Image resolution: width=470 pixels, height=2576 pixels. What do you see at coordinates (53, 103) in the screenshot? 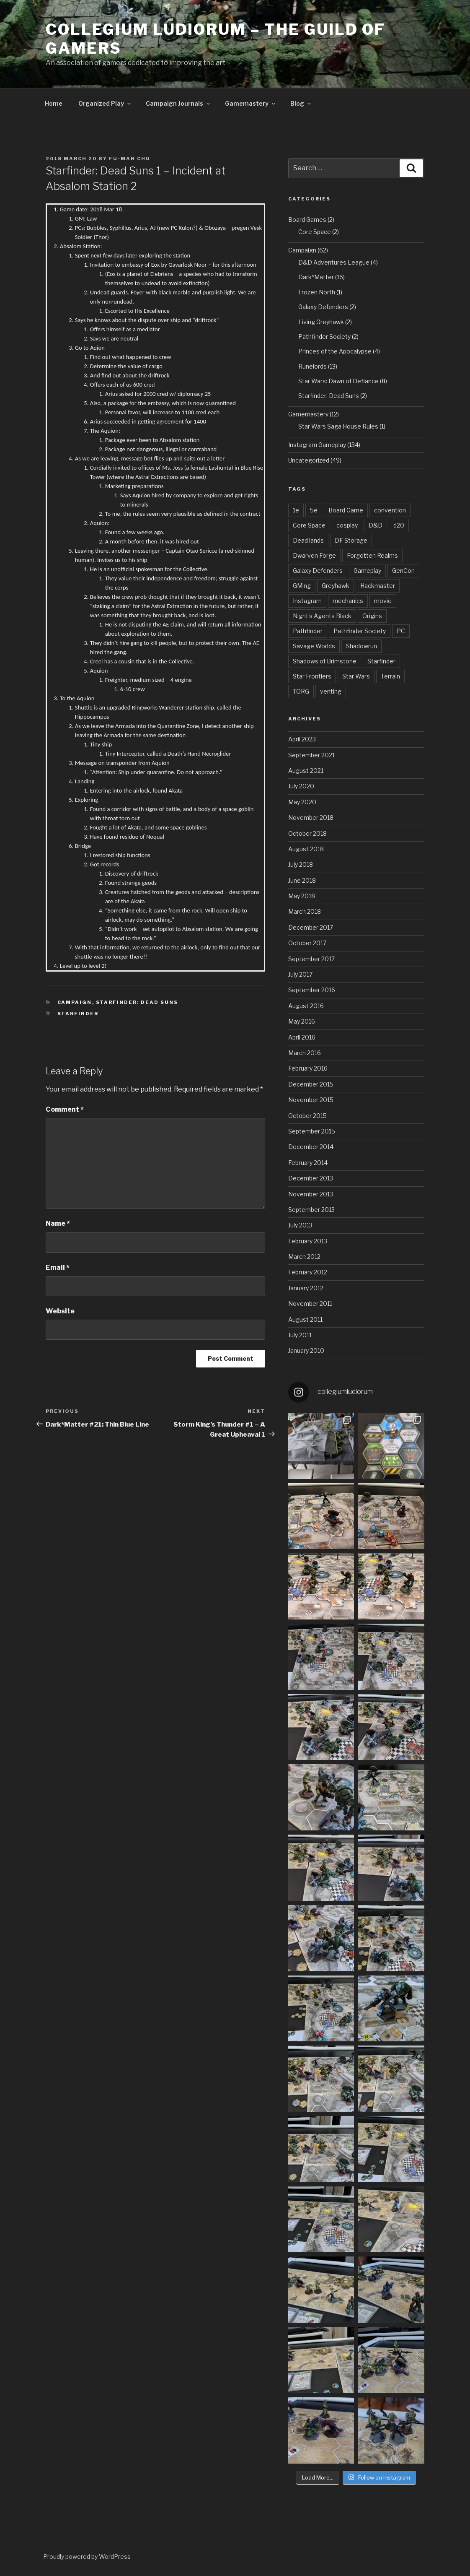
I see `Home` at bounding box center [53, 103].